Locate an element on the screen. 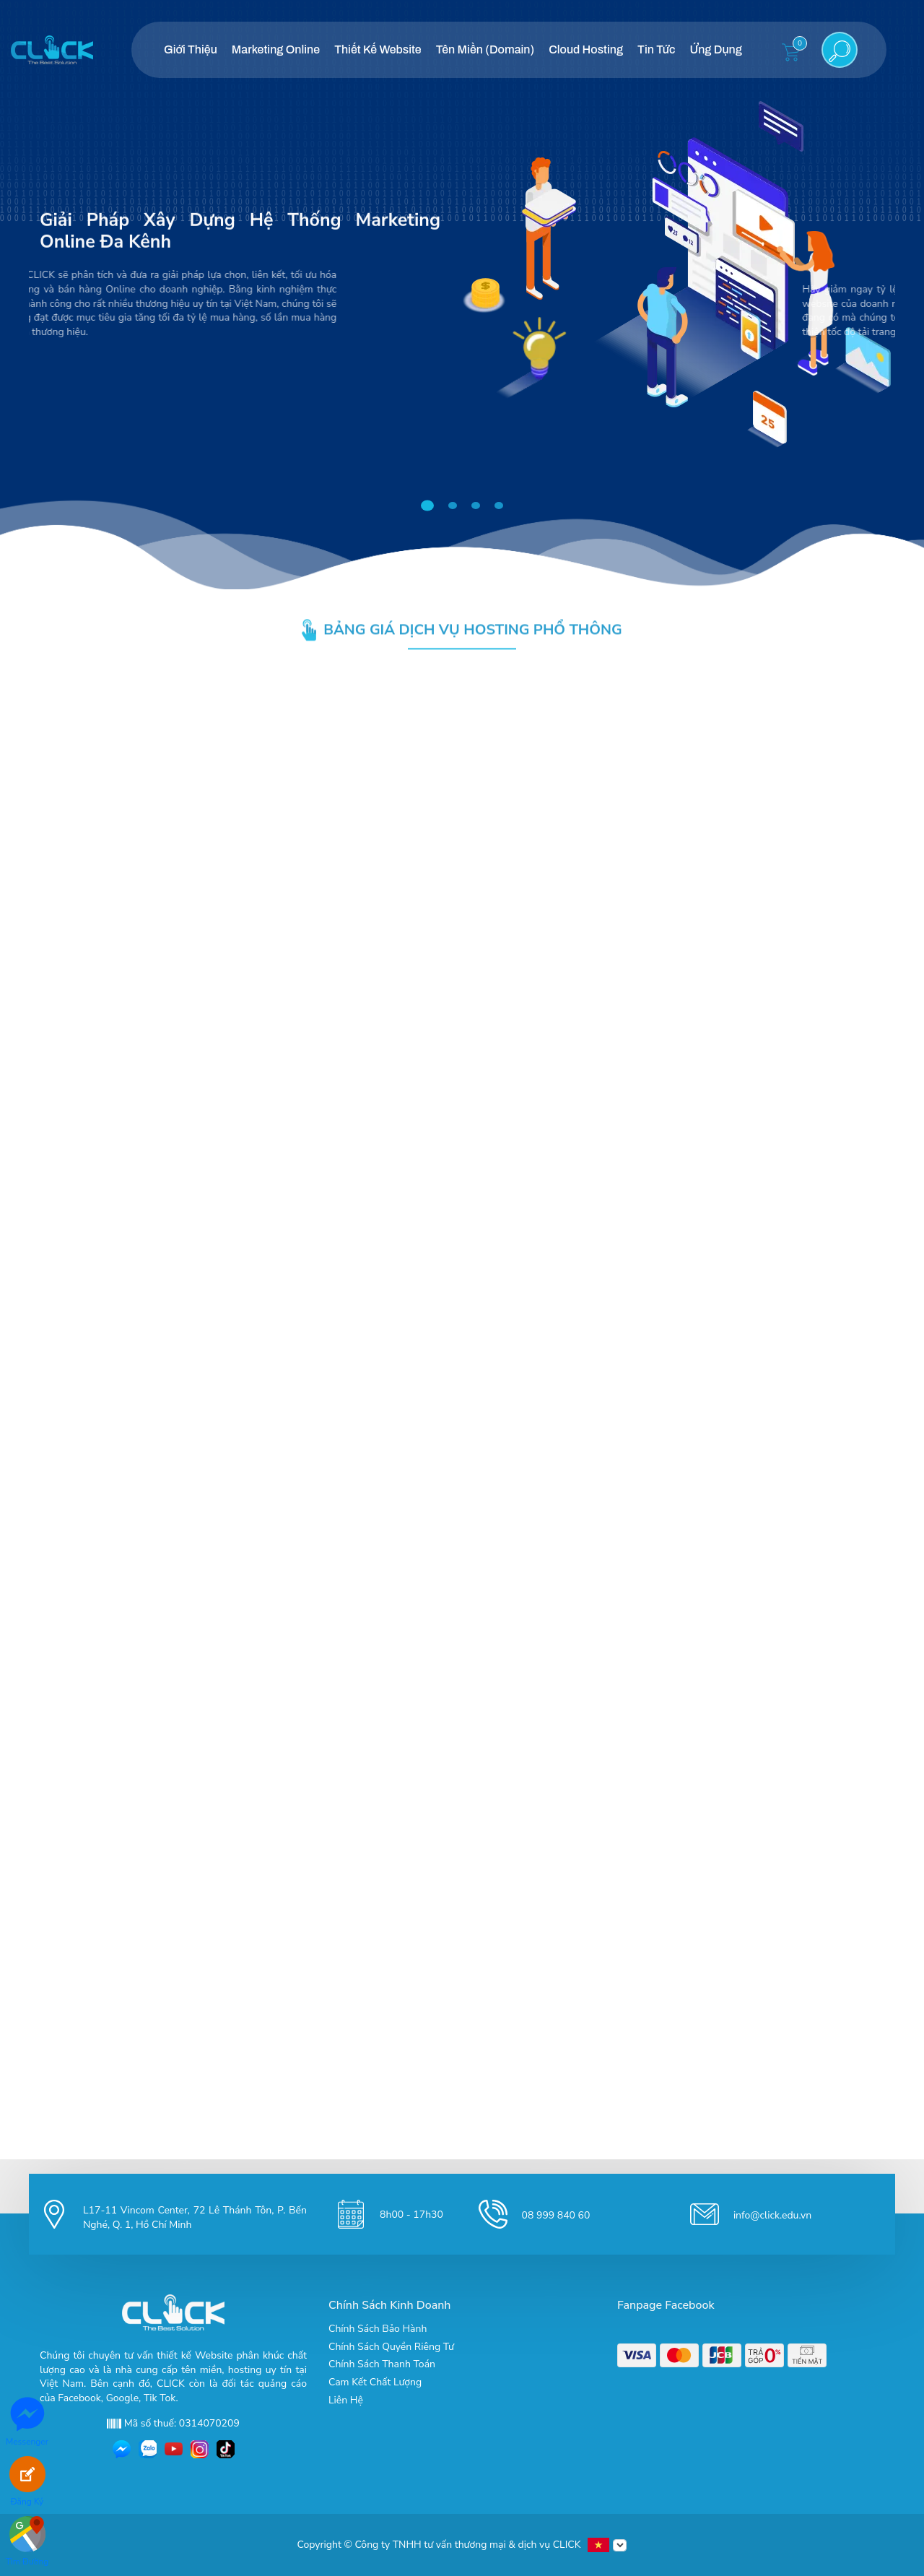 Image resolution: width=924 pixels, height=2576 pixels. Thiết Kế Website is located at coordinates (378, 49).